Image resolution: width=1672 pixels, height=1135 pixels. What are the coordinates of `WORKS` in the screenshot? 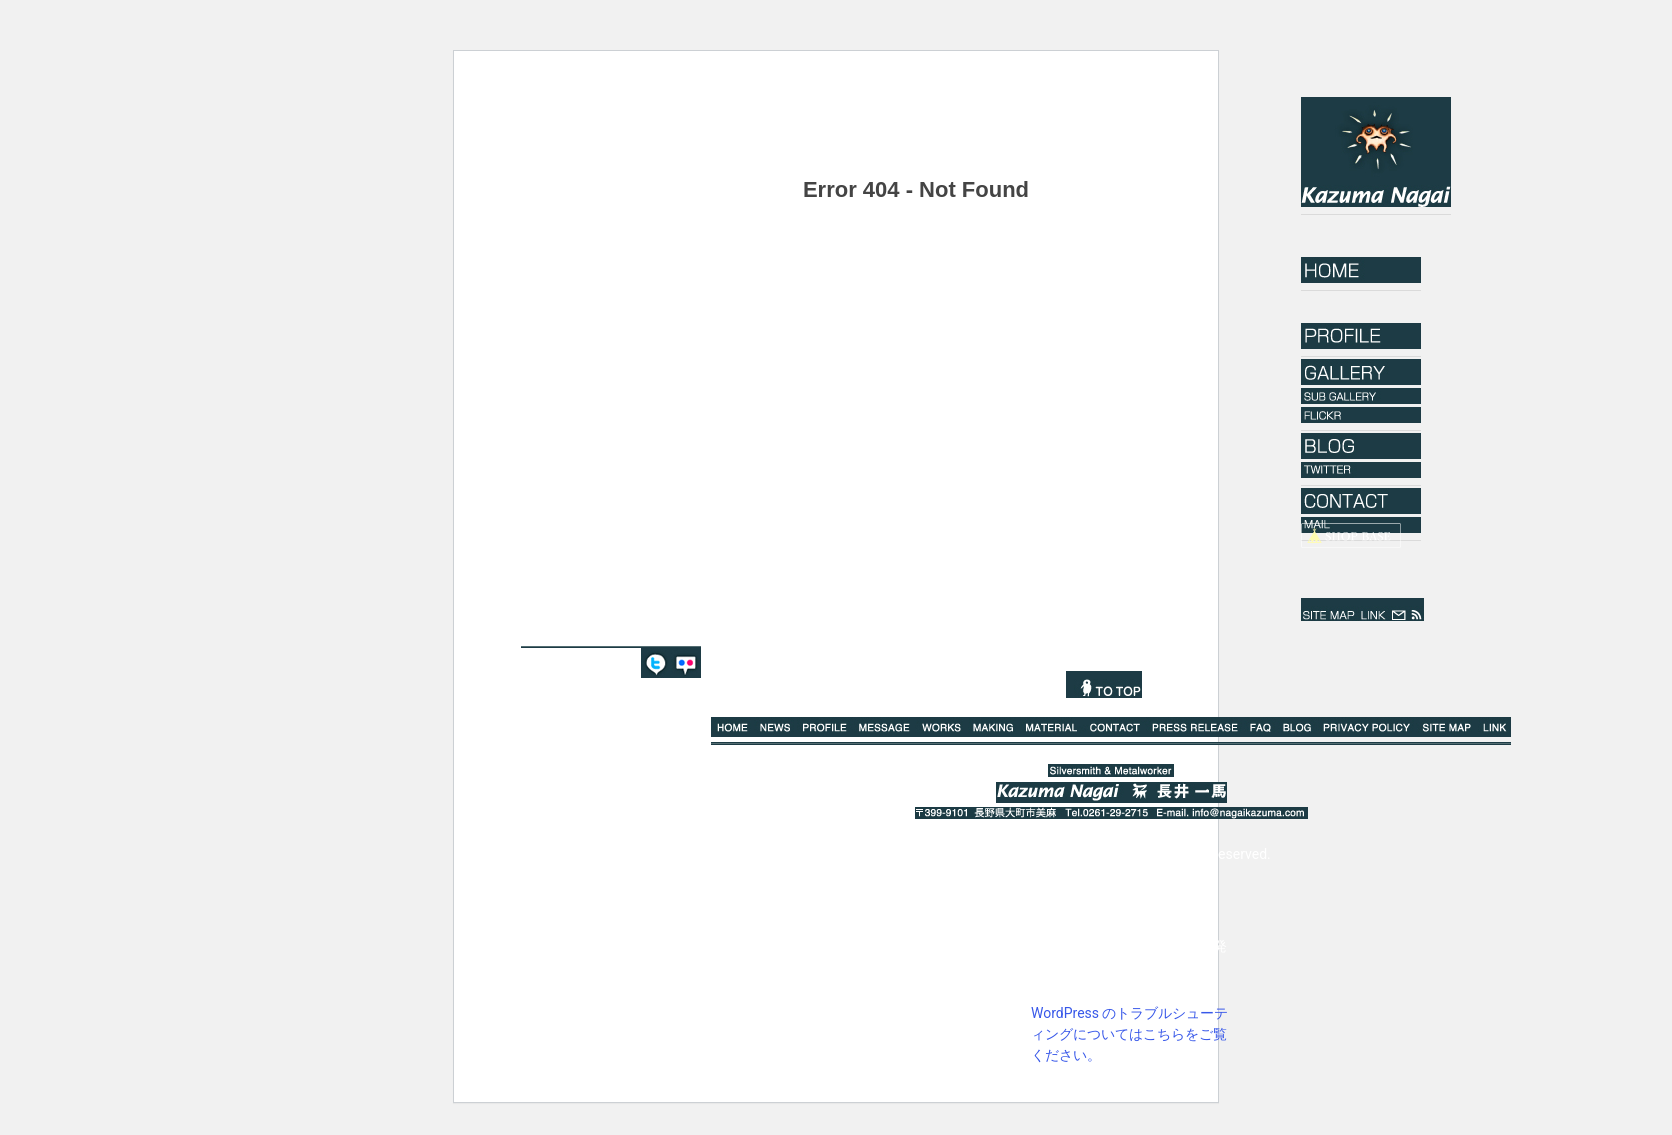 It's located at (941, 727).